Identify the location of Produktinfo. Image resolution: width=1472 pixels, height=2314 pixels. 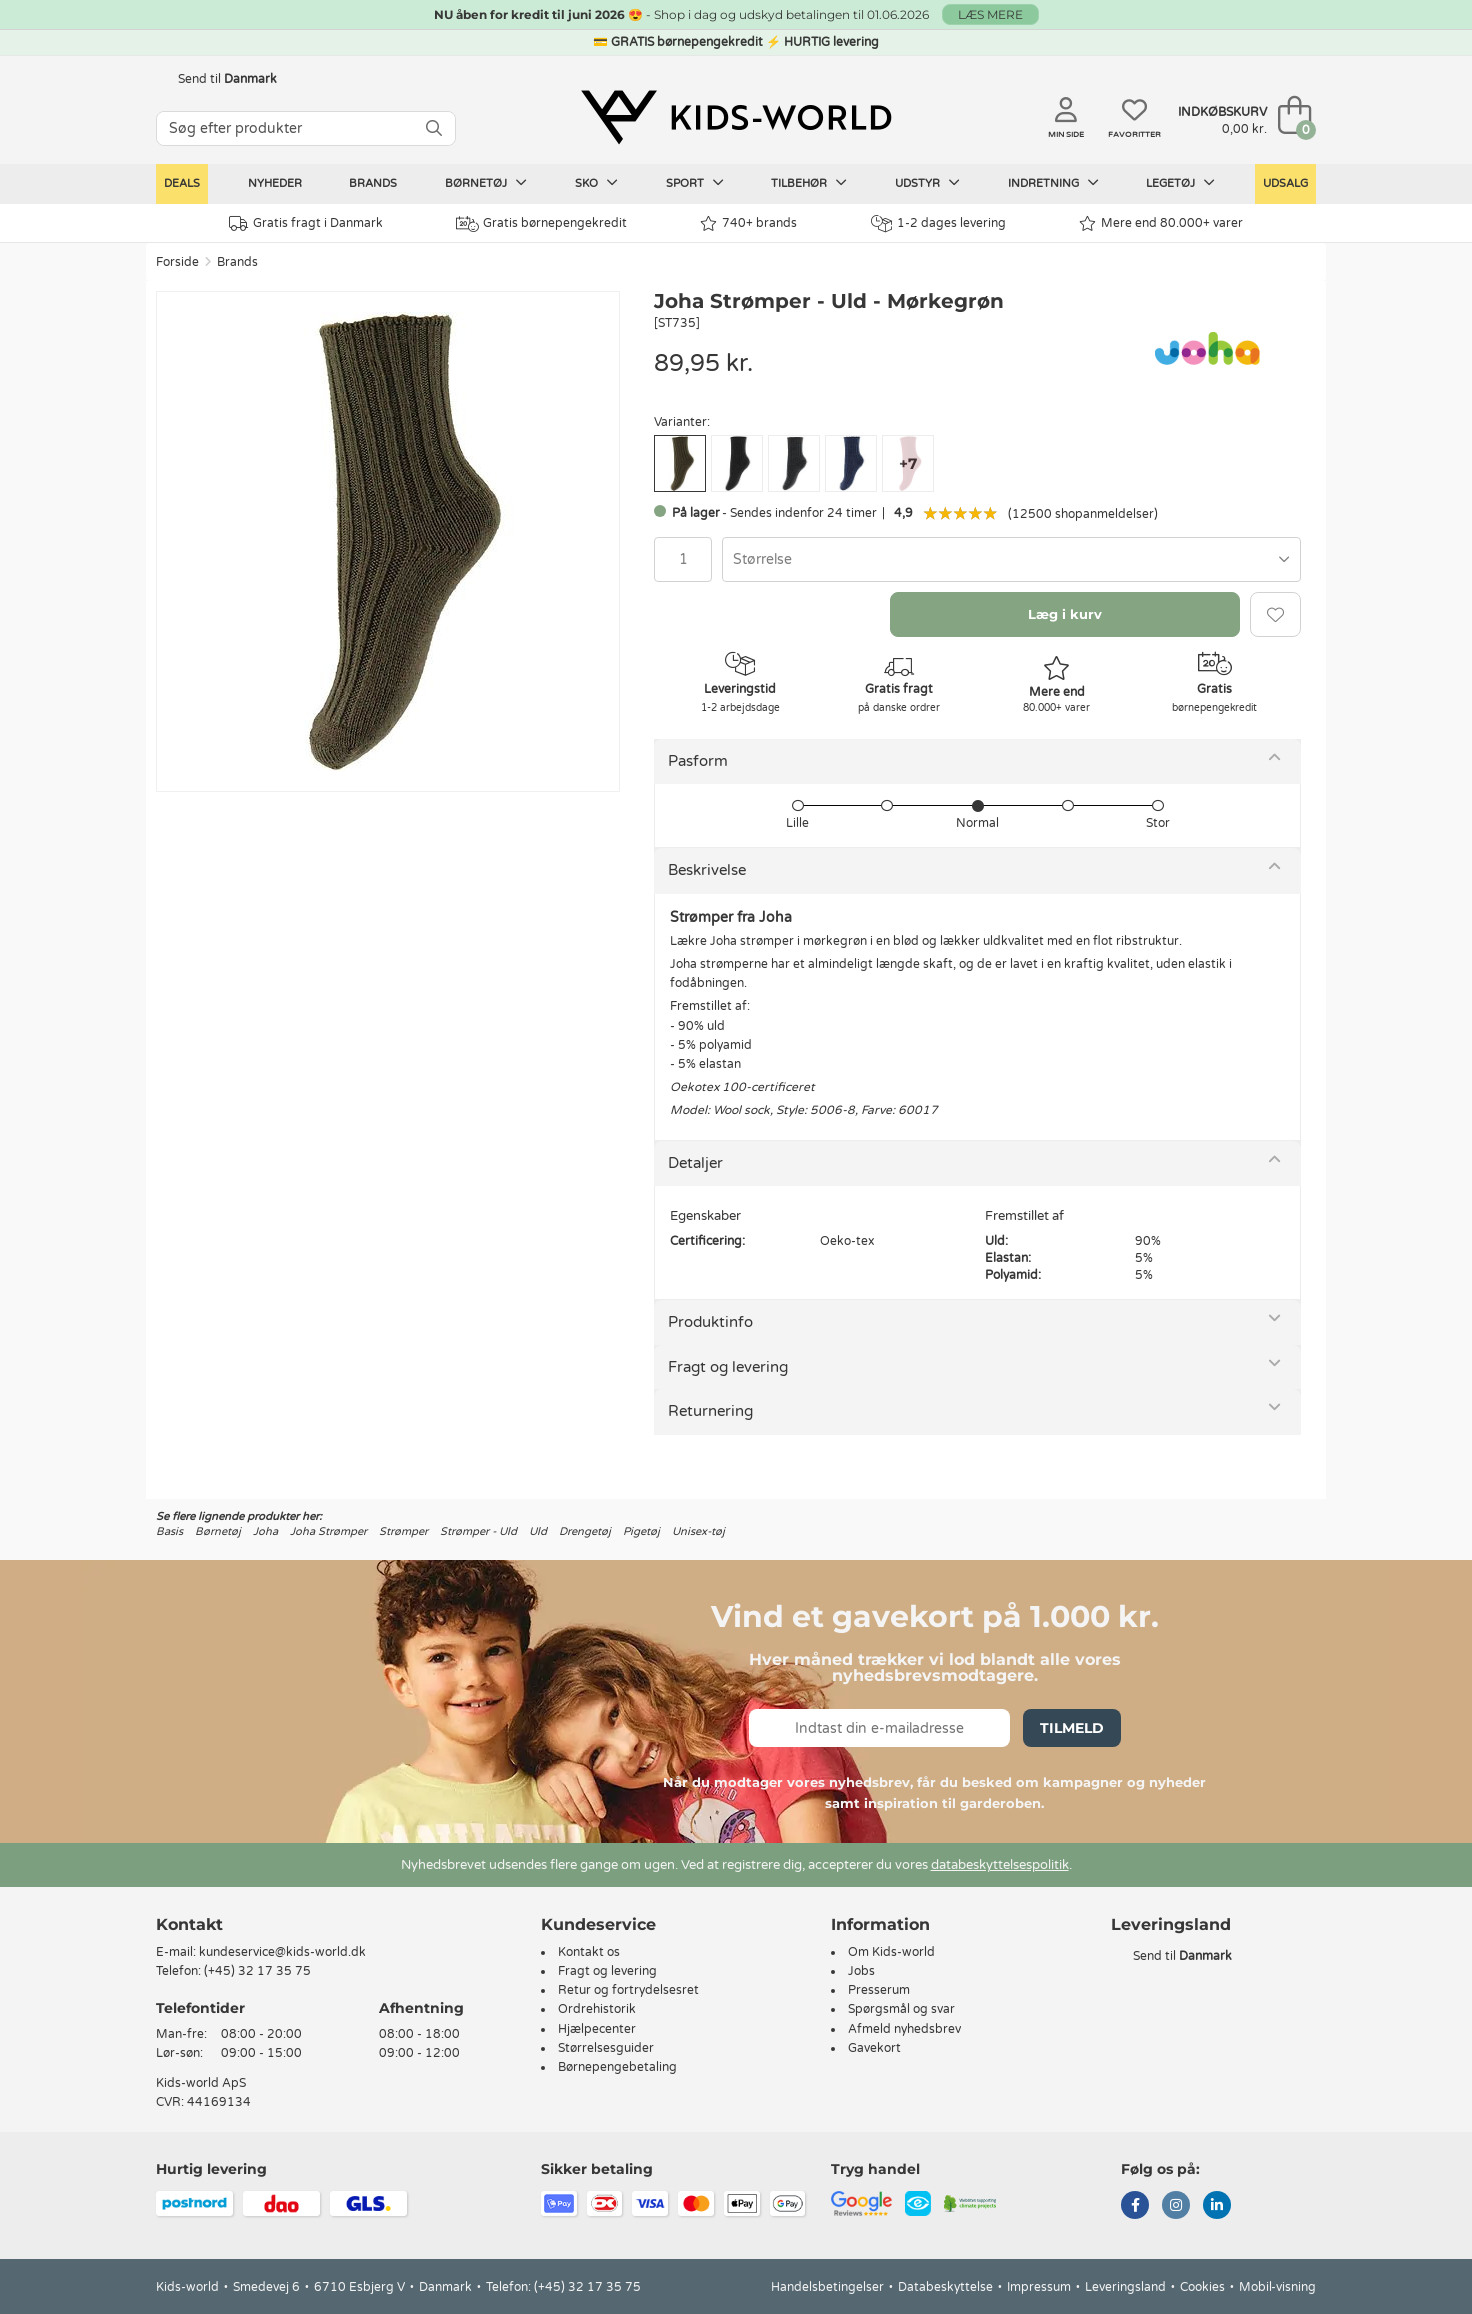
(710, 1322).